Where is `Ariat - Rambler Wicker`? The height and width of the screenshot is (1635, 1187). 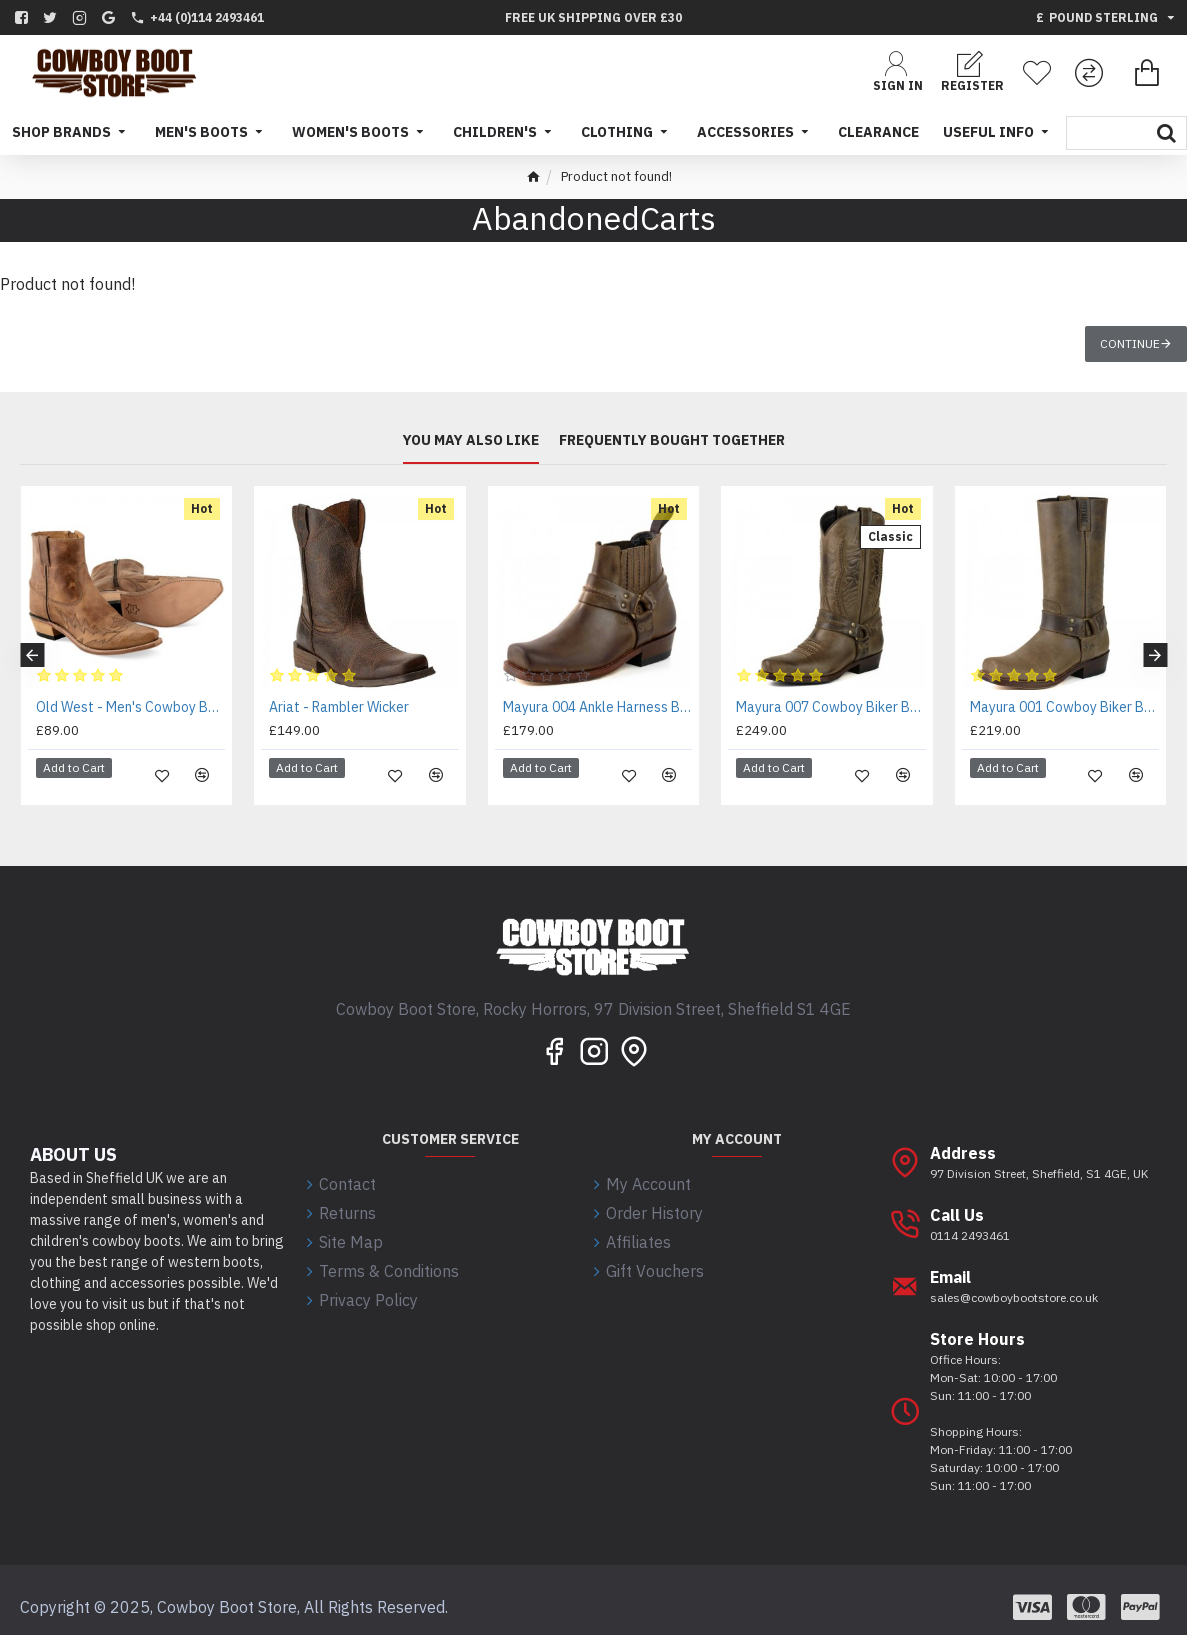
Ariat - Rambler Wicker is located at coordinates (339, 707).